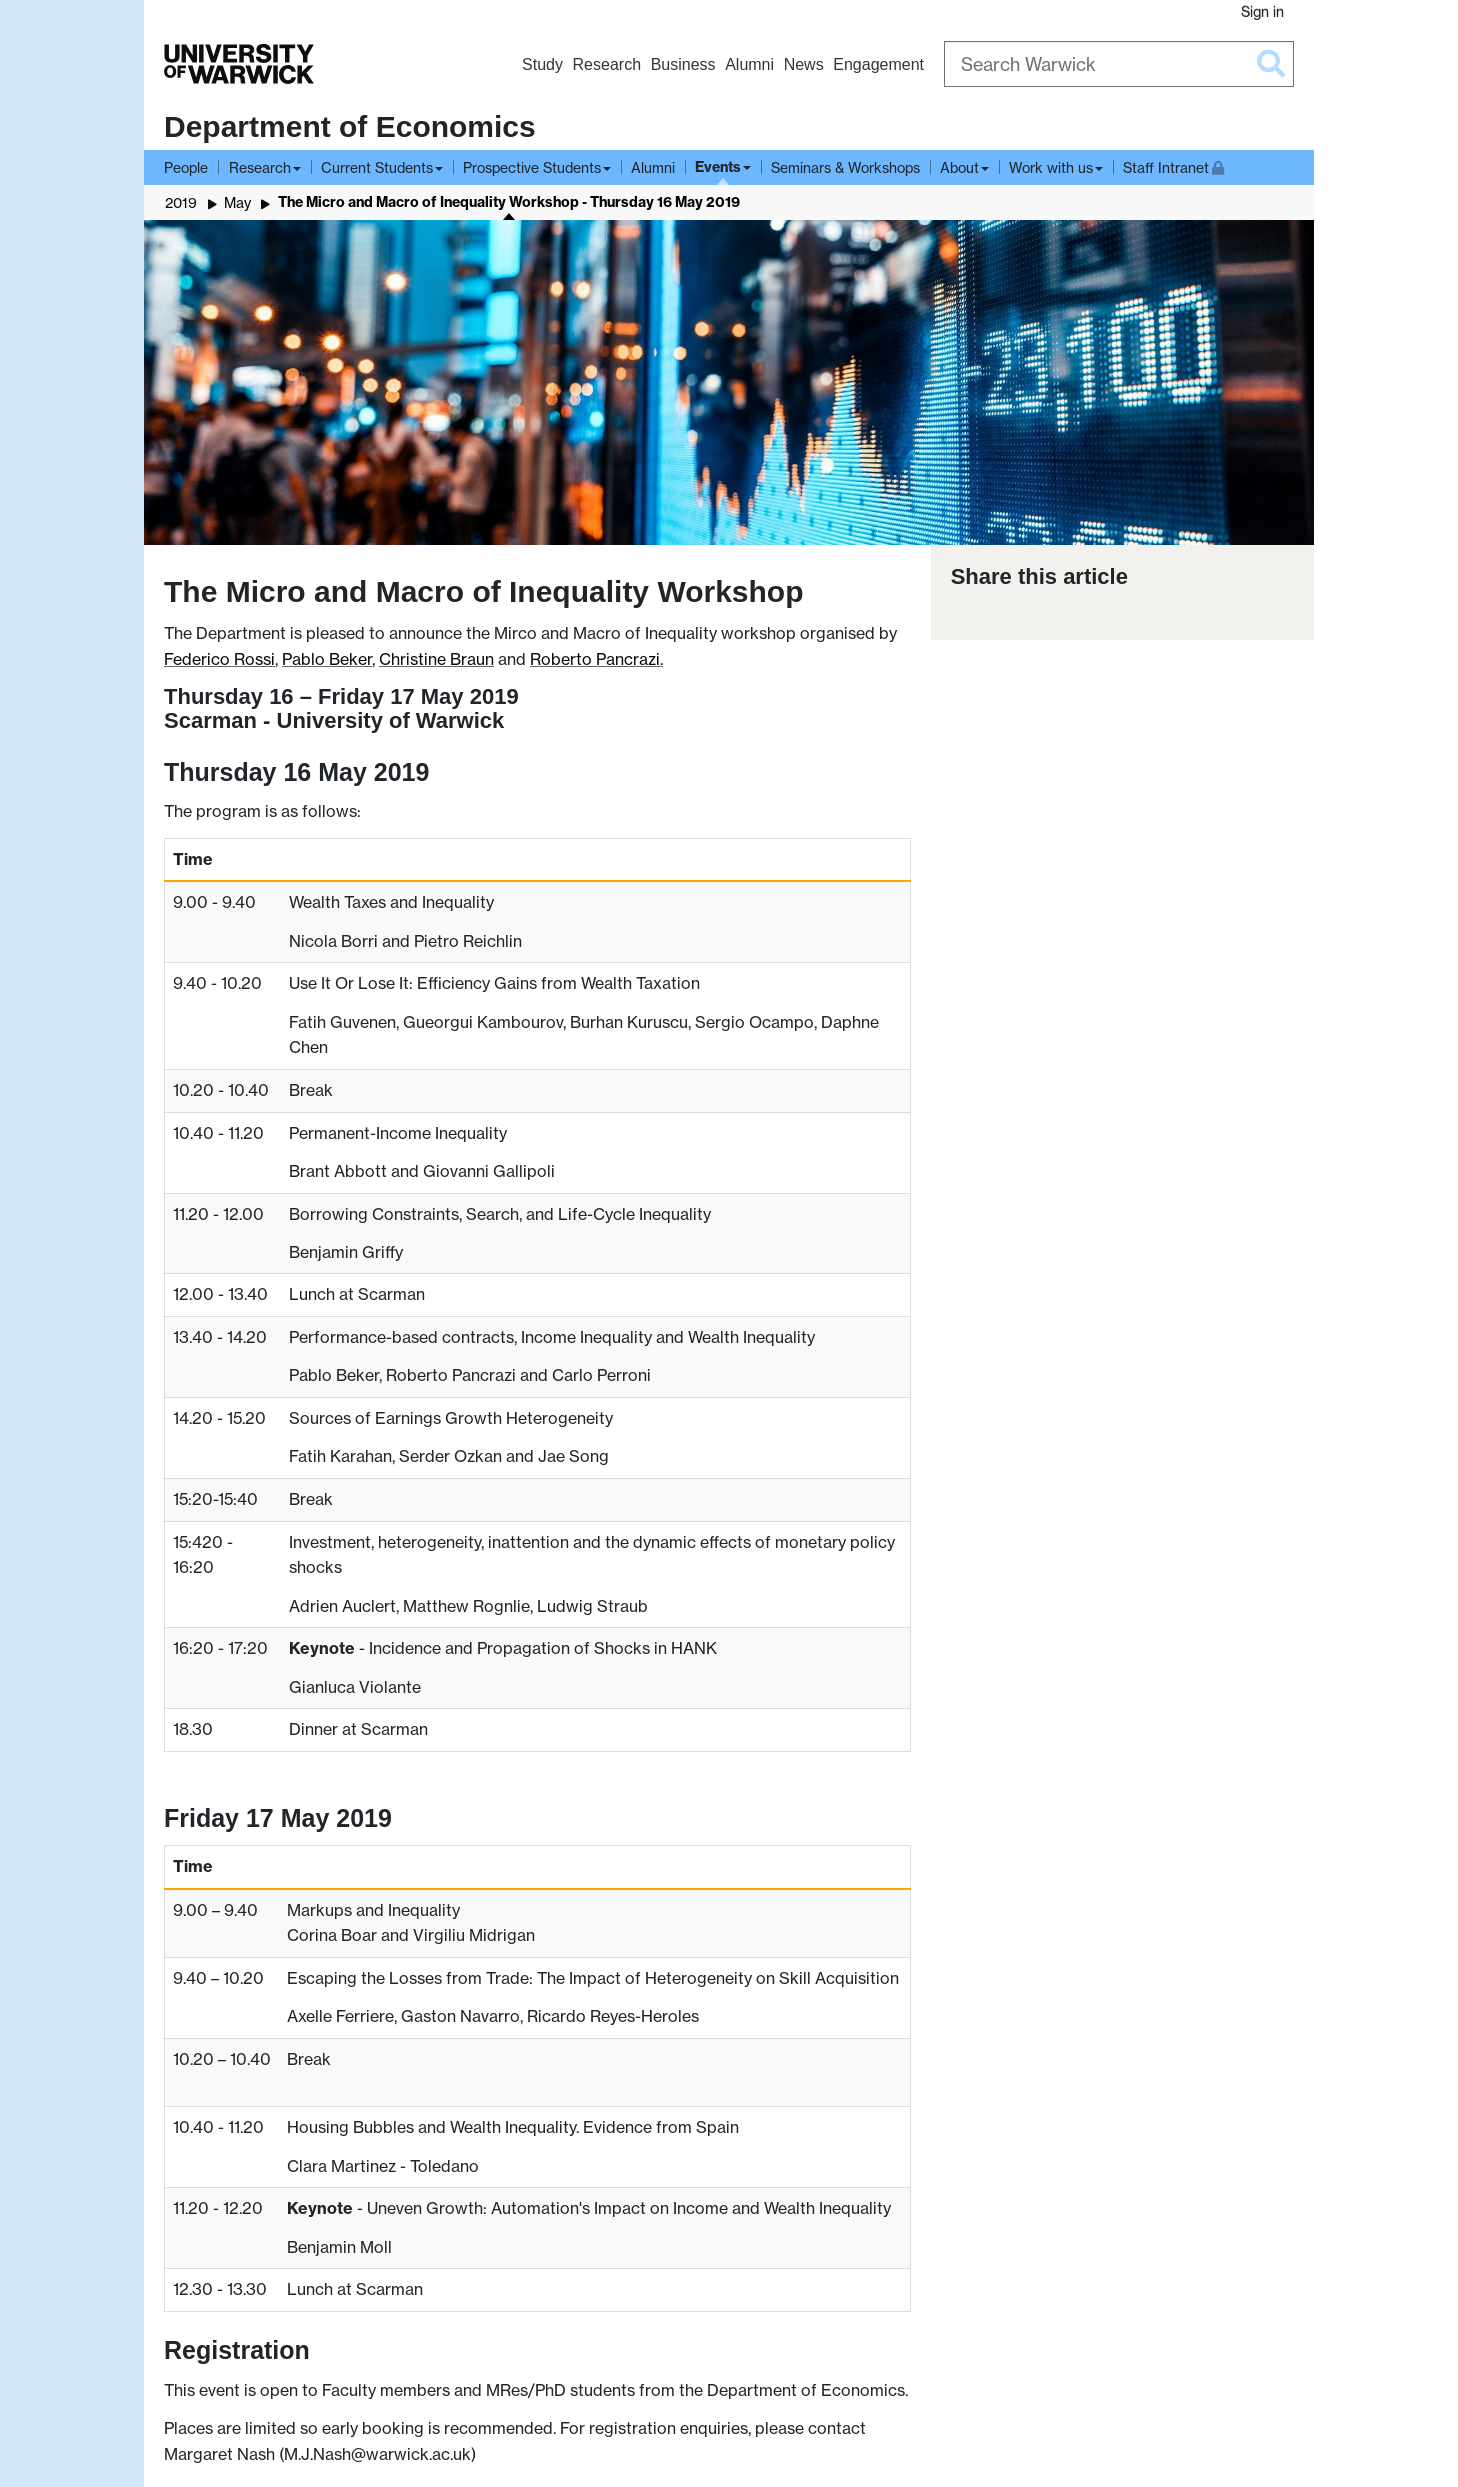 This screenshot has height=2487, width=1458. I want to click on Seminars & Workshops, so click(845, 167).